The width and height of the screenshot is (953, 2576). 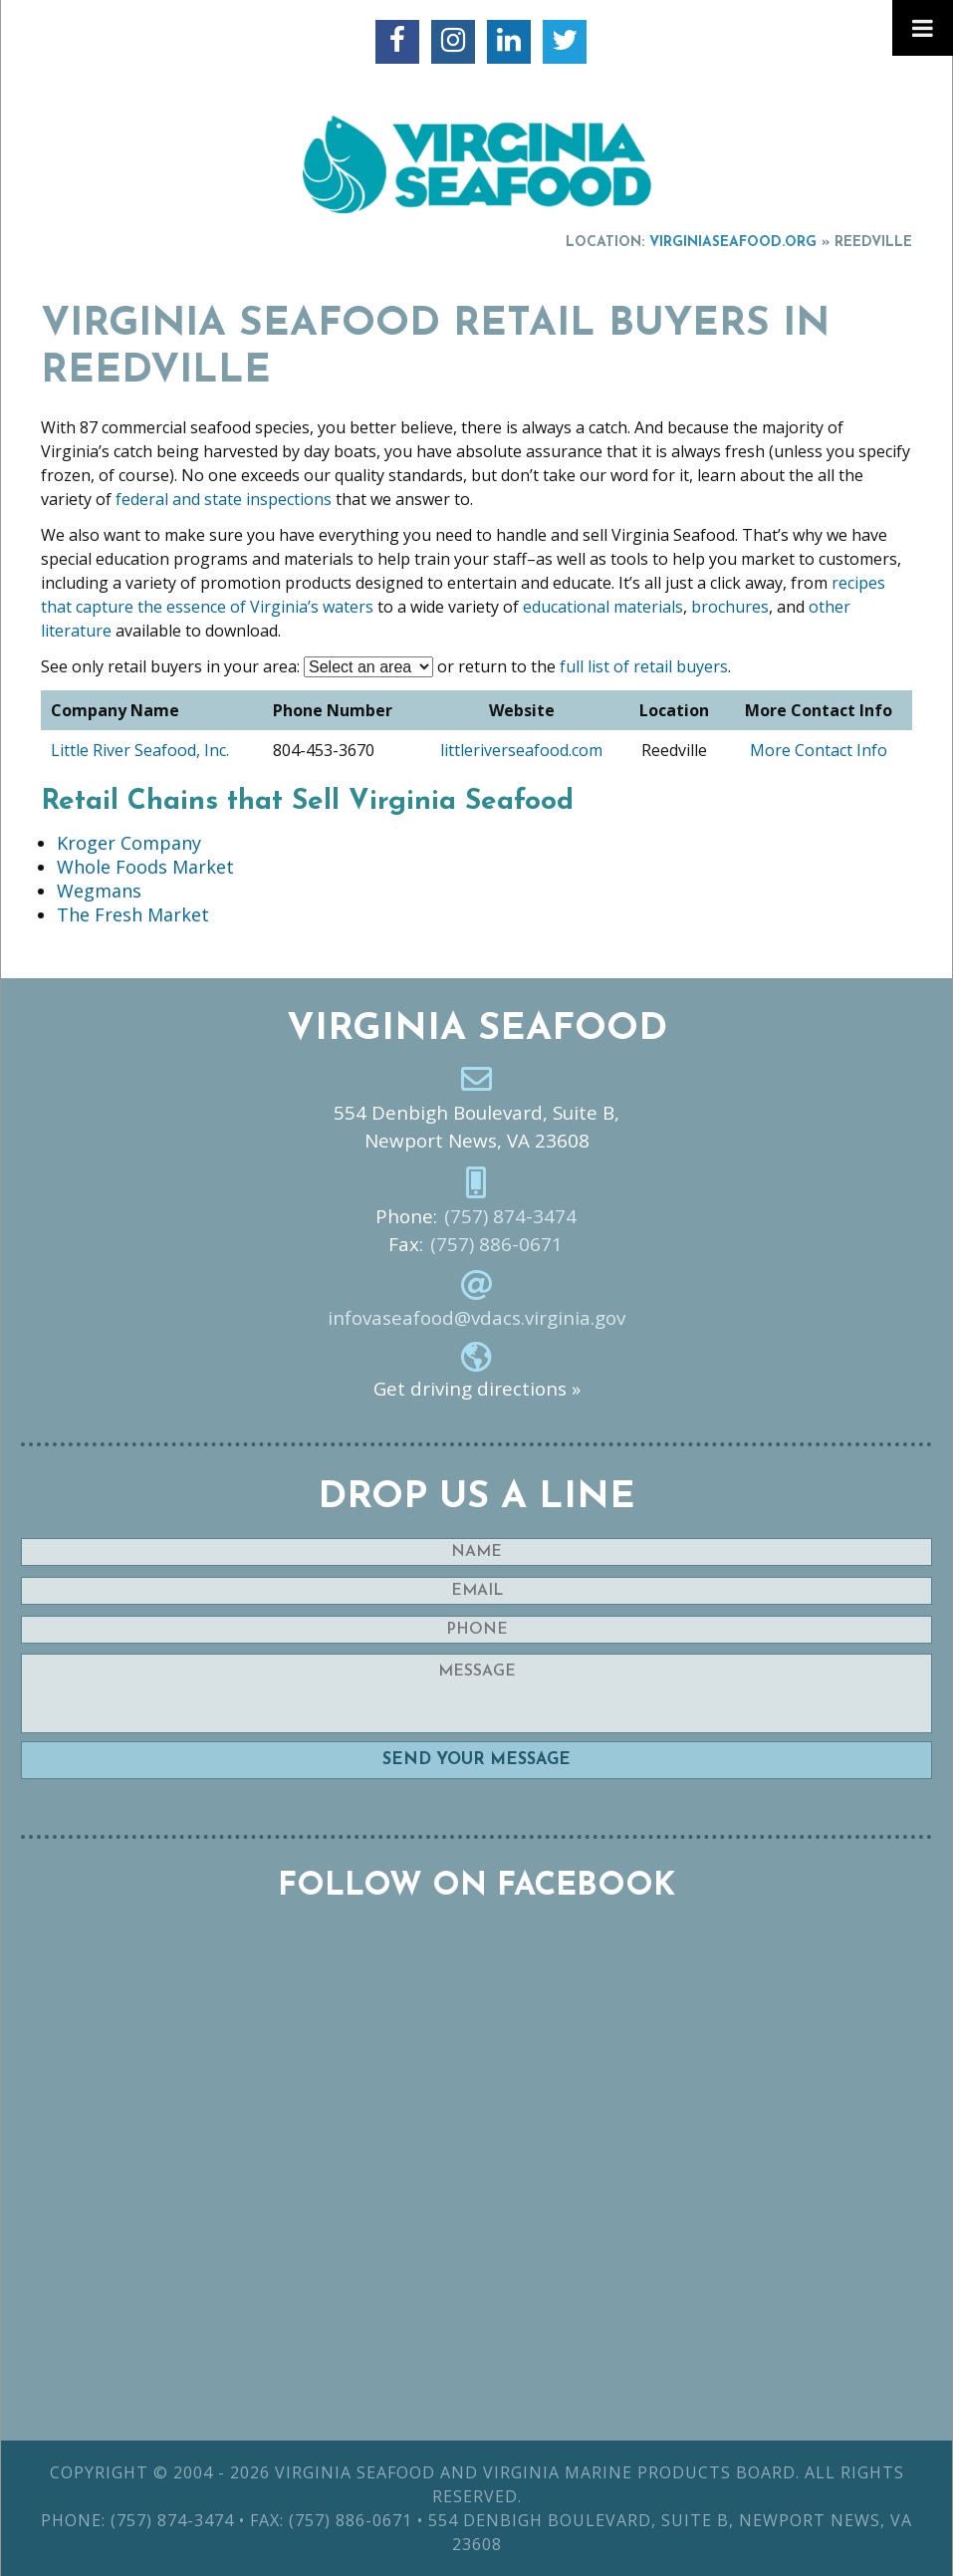 I want to click on infovaseafood@vdacs.virginia.gov, so click(x=476, y=1318).